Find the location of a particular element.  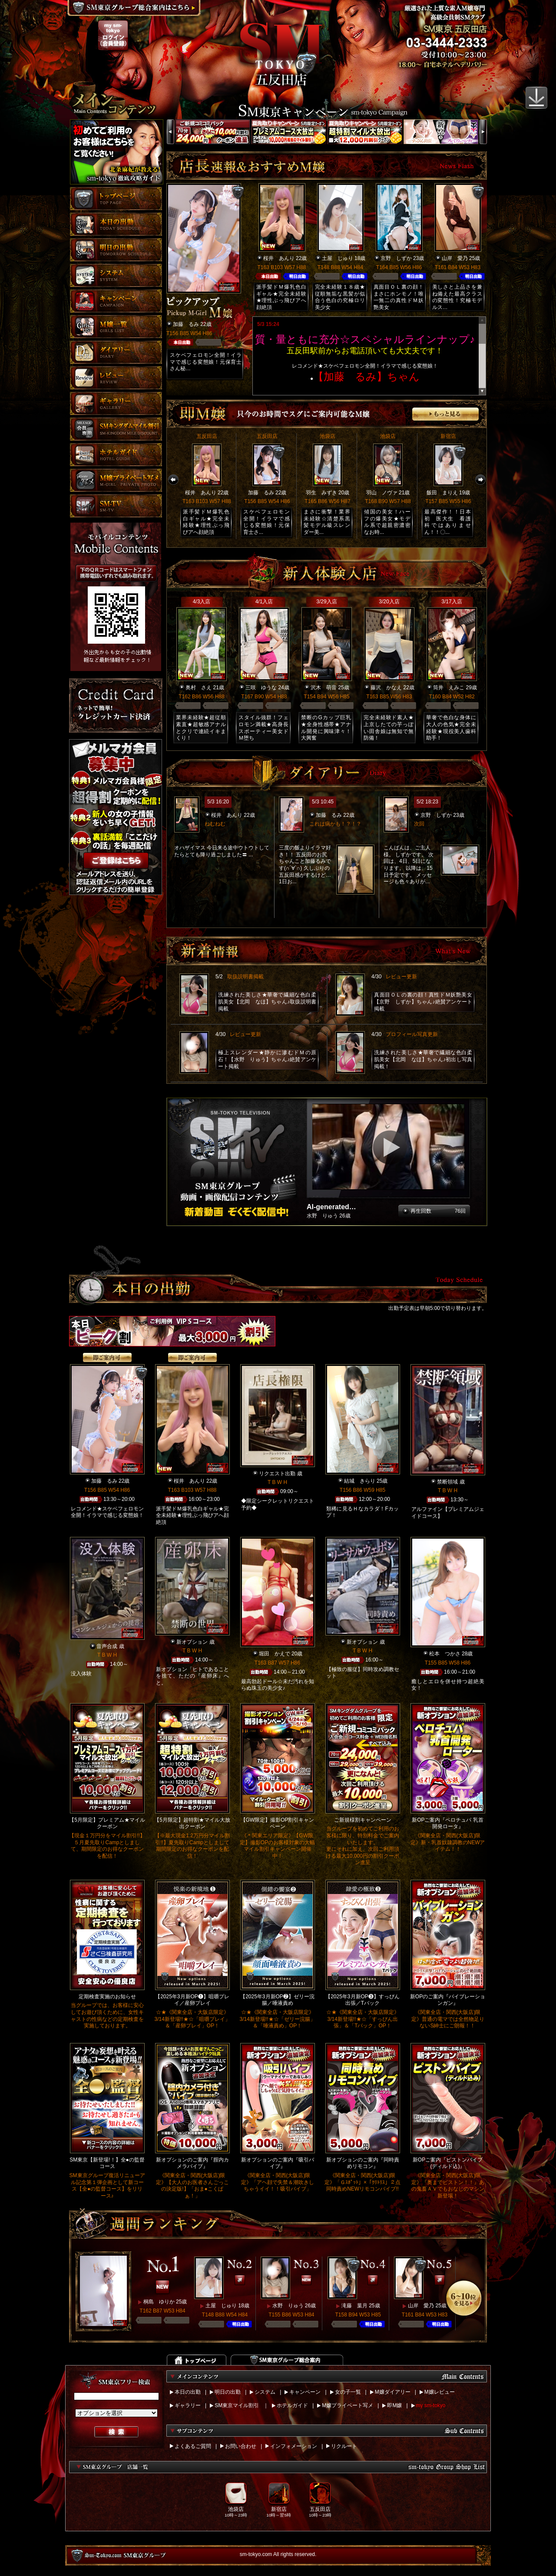

藤沢 かなえ is located at coordinates (386, 687).